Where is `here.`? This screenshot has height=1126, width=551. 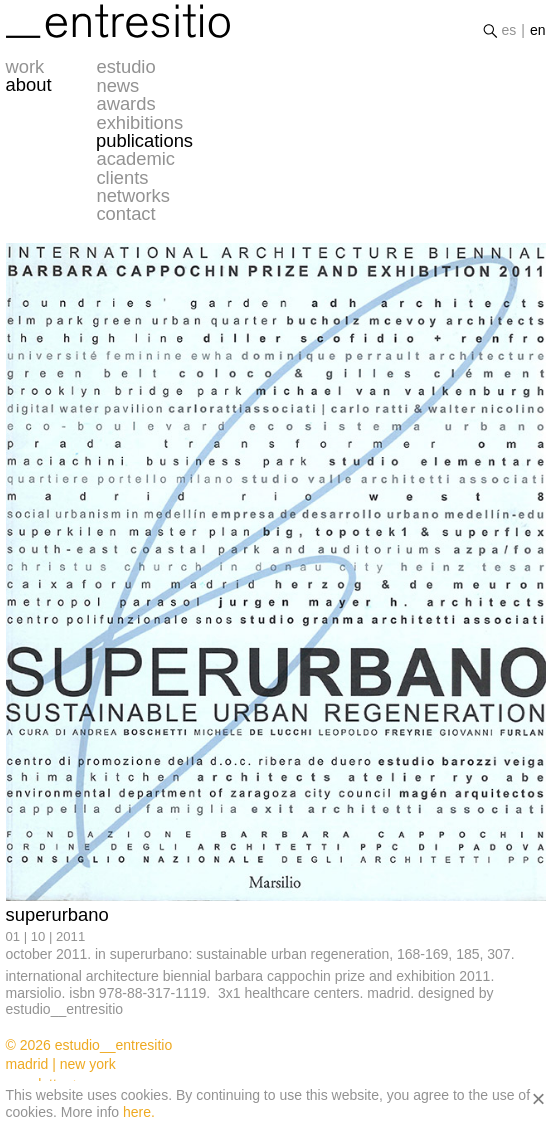
here. is located at coordinates (139, 1112).